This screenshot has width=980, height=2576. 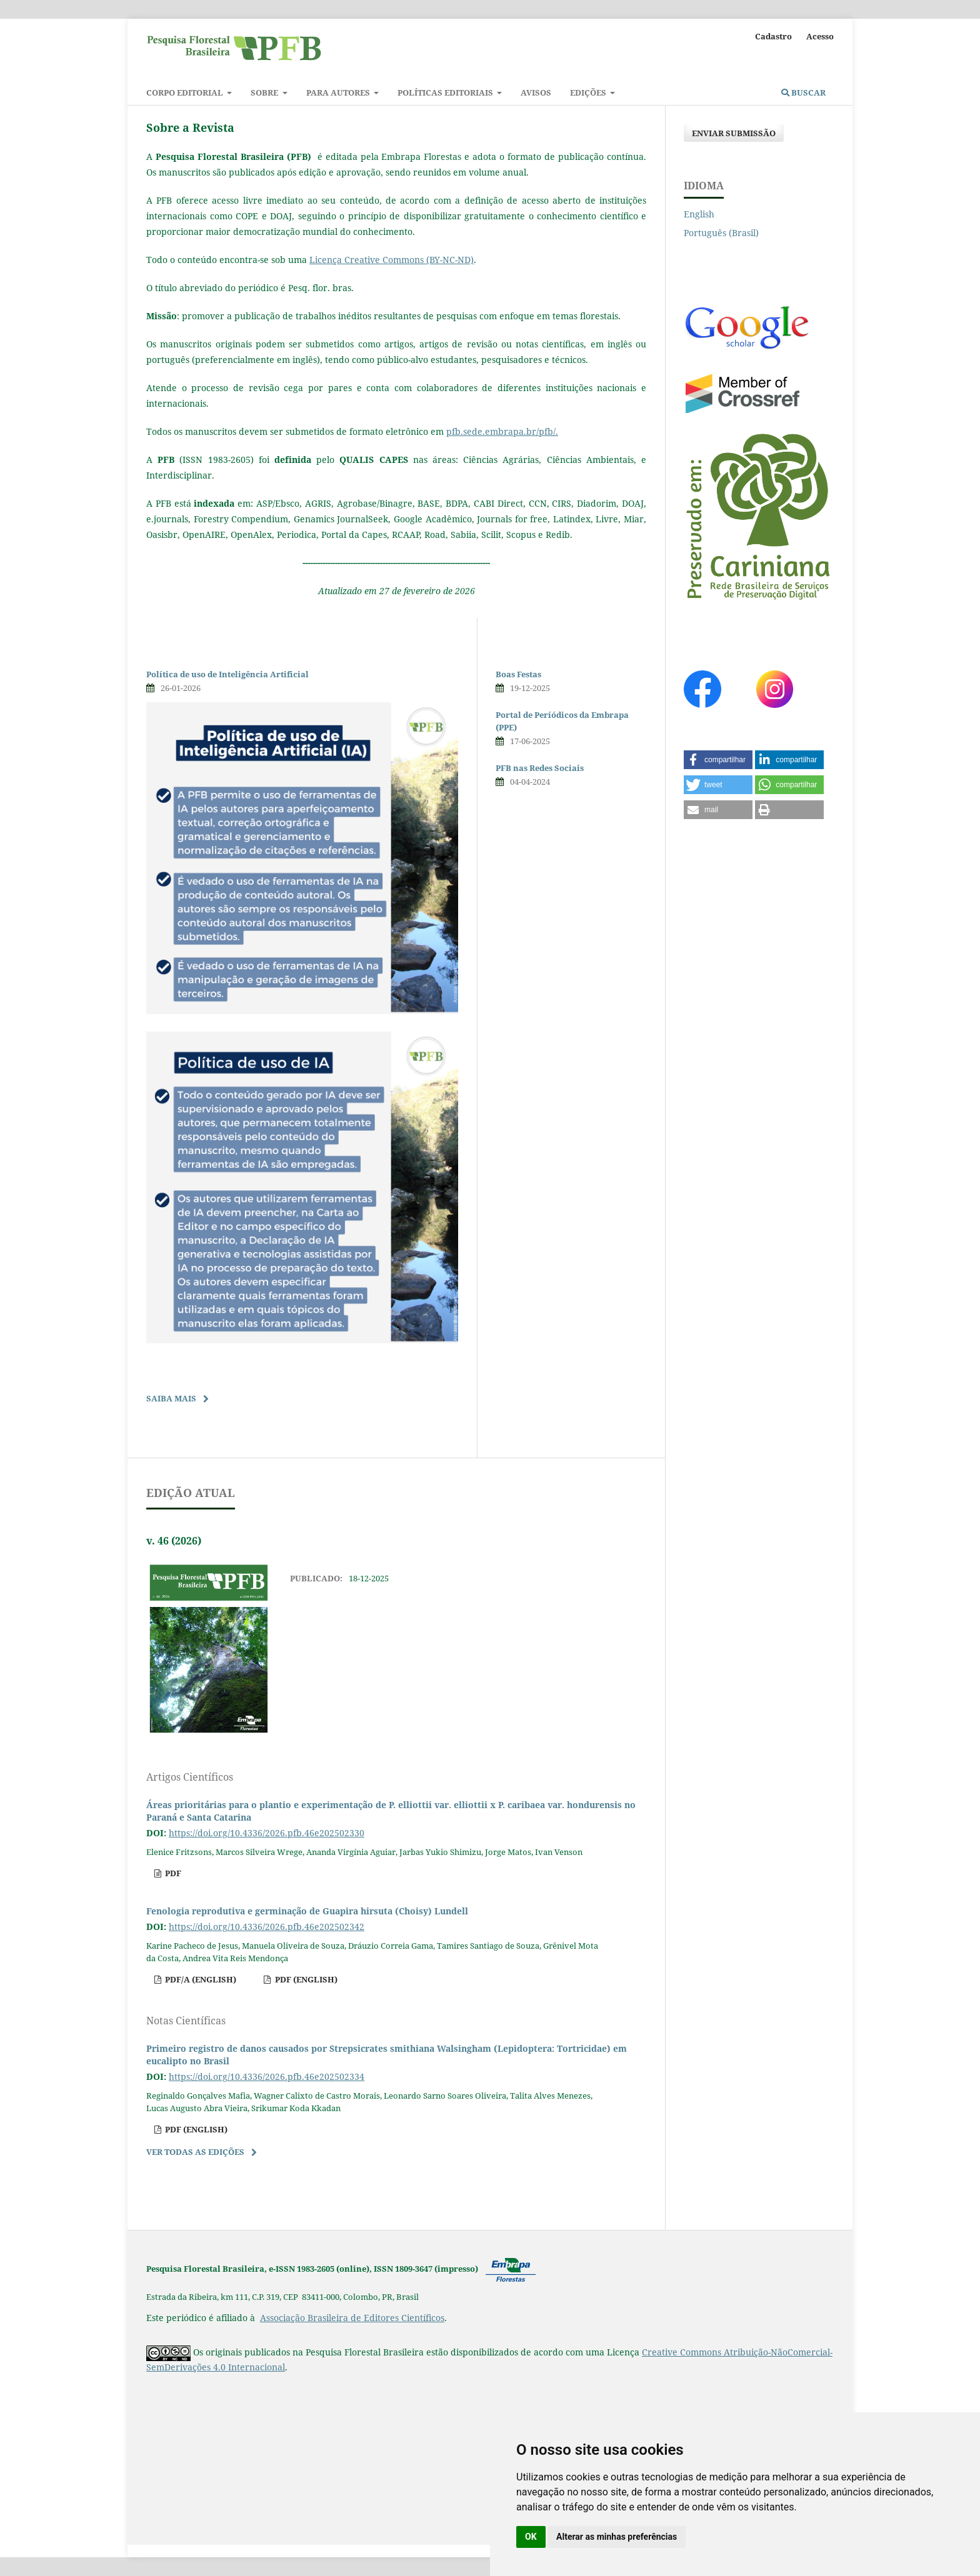 What do you see at coordinates (199, 1979) in the screenshot?
I see `pdf/A (English)` at bounding box center [199, 1979].